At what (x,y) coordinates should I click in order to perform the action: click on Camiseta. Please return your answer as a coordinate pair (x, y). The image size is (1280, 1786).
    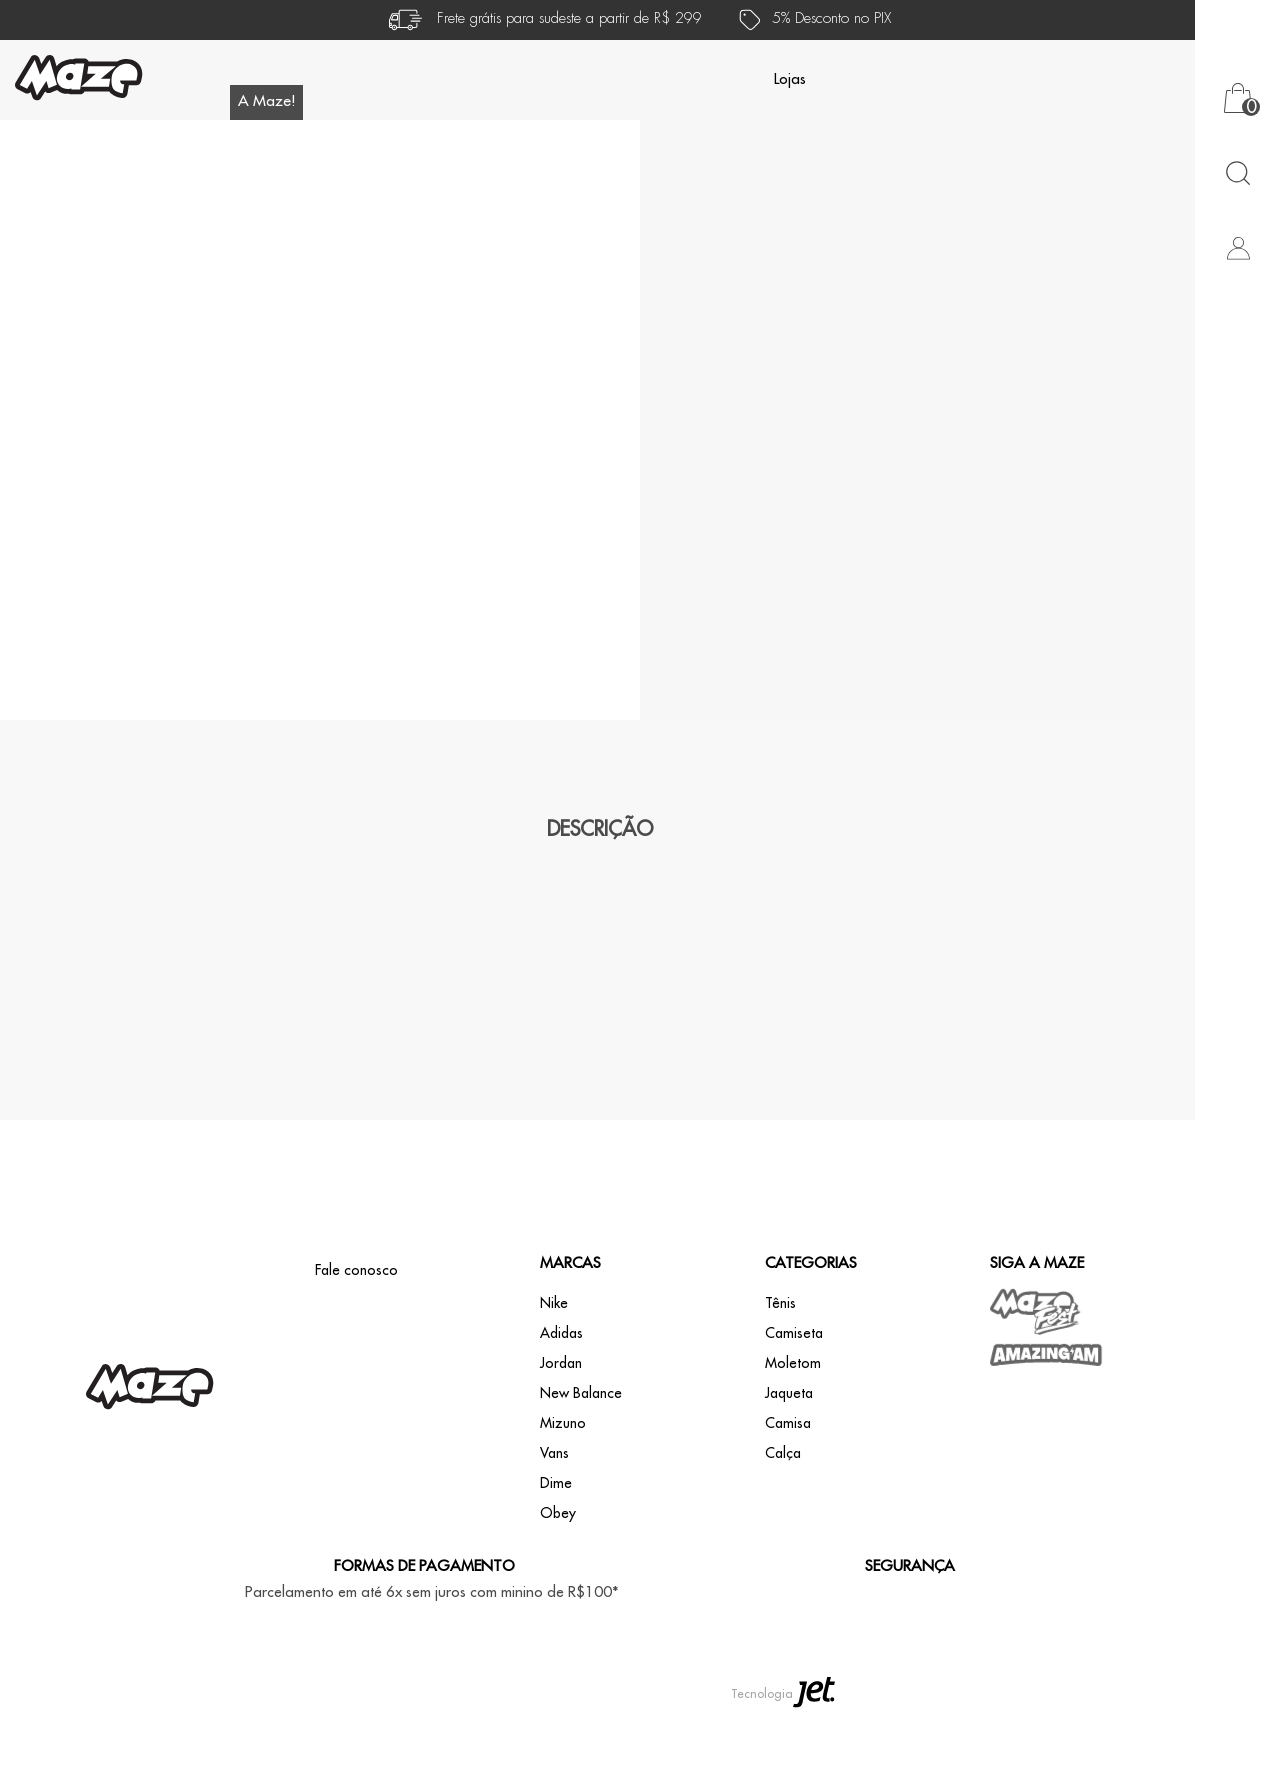
    Looking at the image, I should click on (794, 1408).